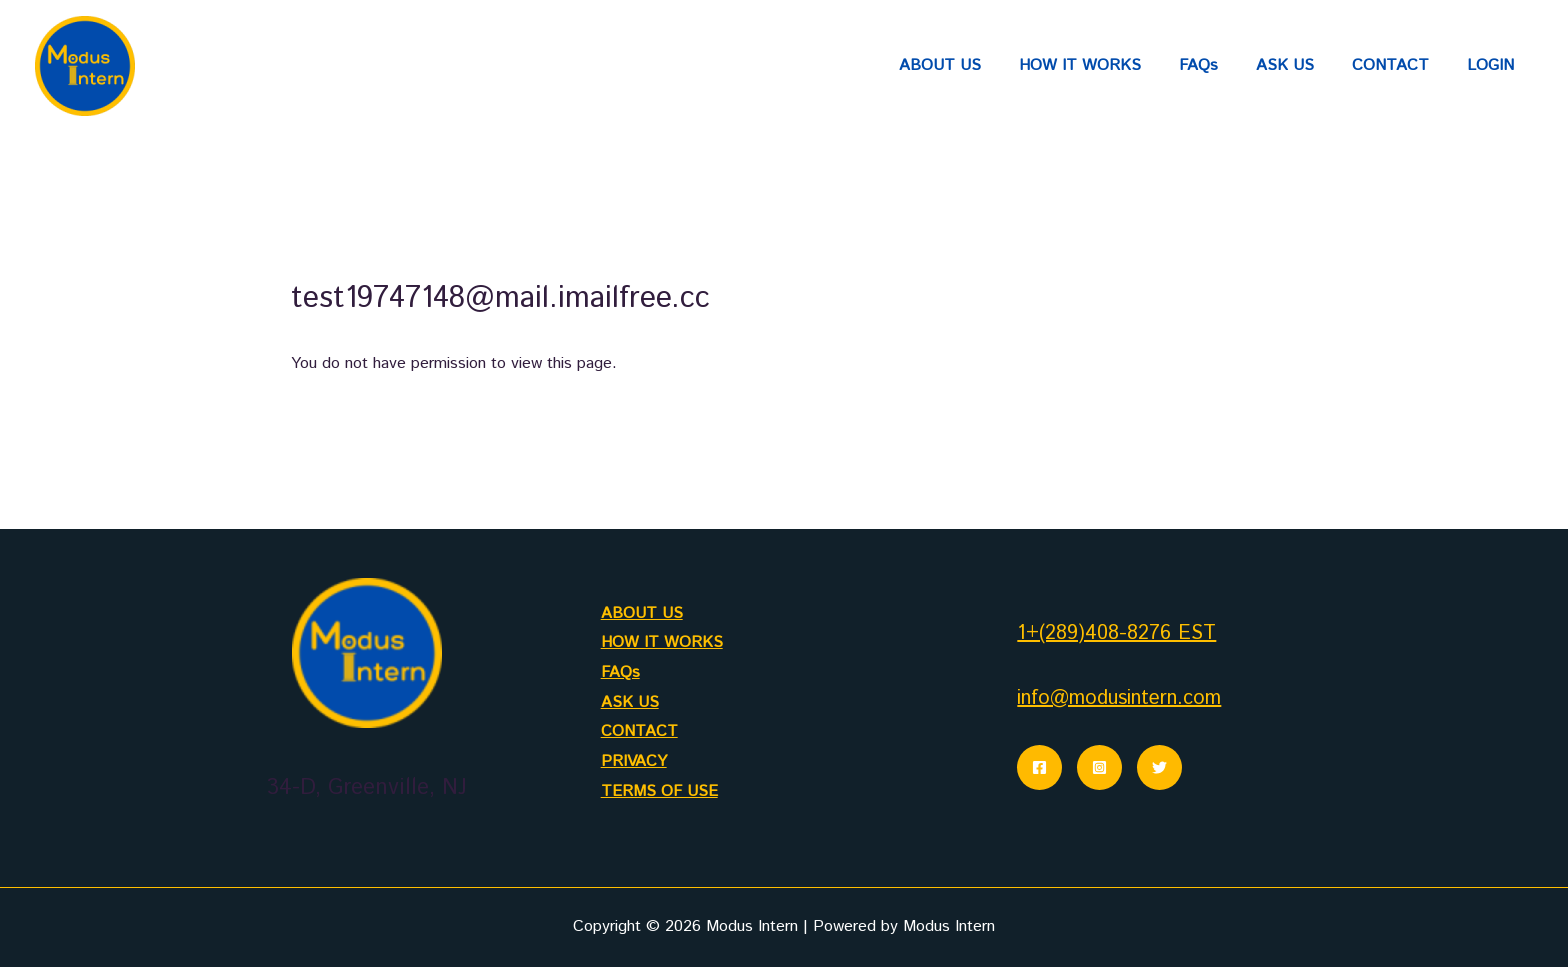 The image size is (1568, 967). I want to click on [Facebook], so click(1039, 767).